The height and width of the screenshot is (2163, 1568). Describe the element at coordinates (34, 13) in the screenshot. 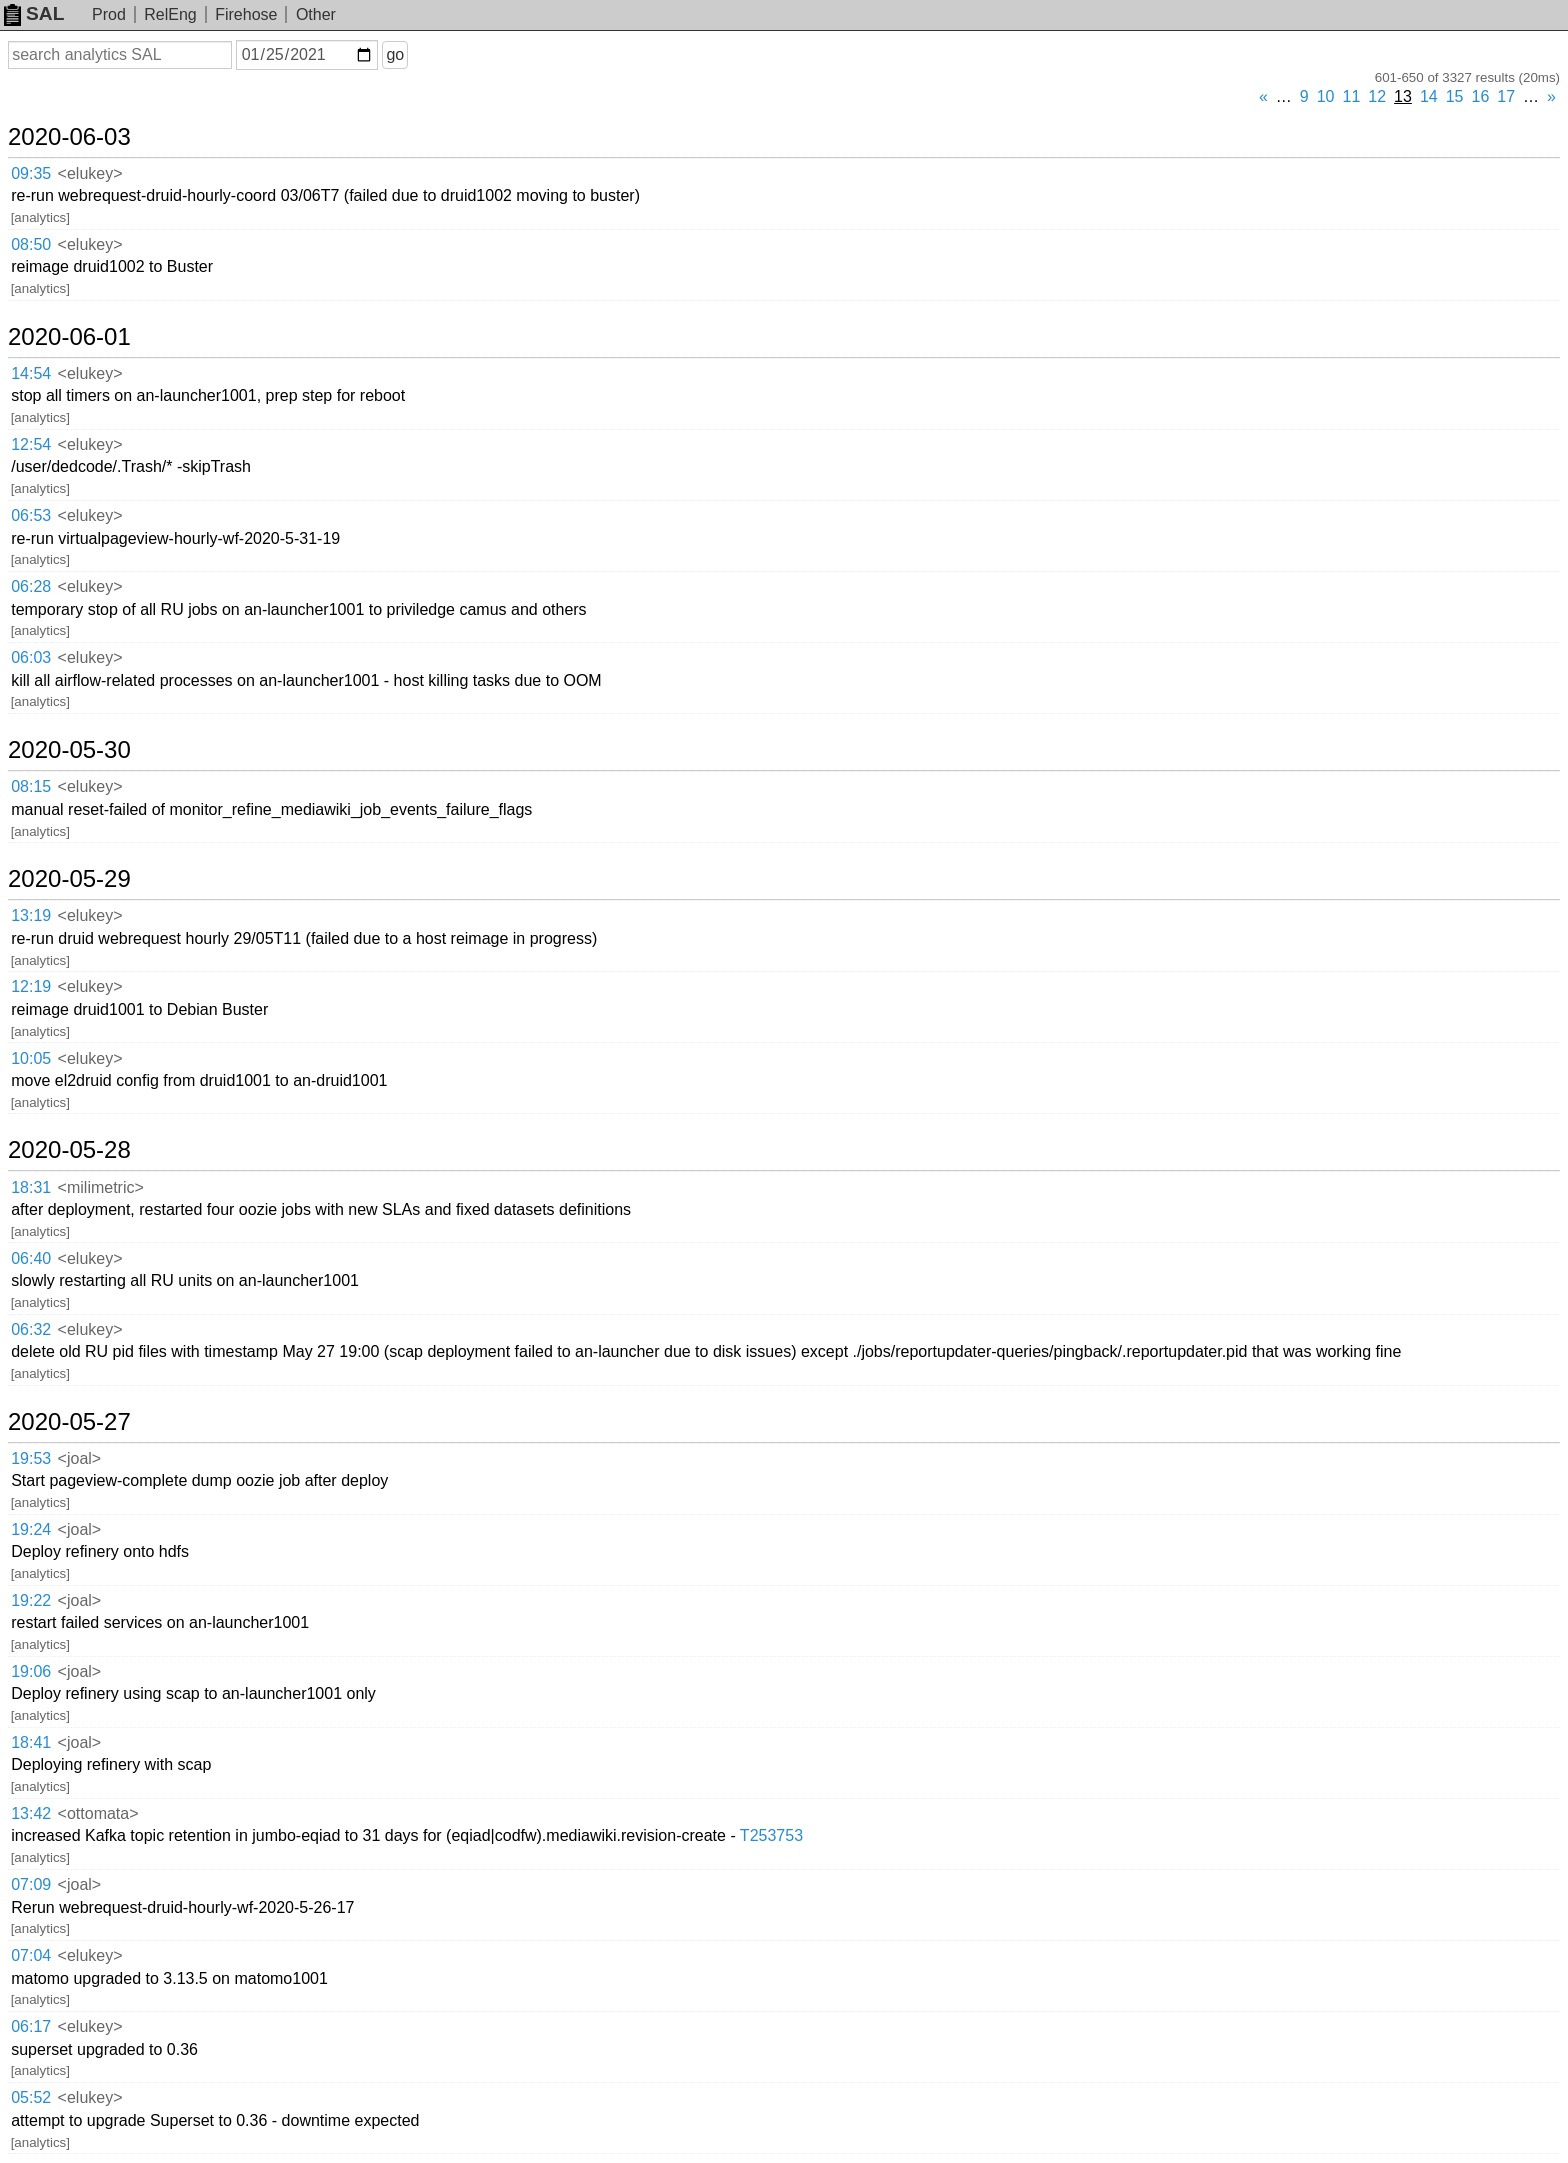

I see `SAL` at that location.